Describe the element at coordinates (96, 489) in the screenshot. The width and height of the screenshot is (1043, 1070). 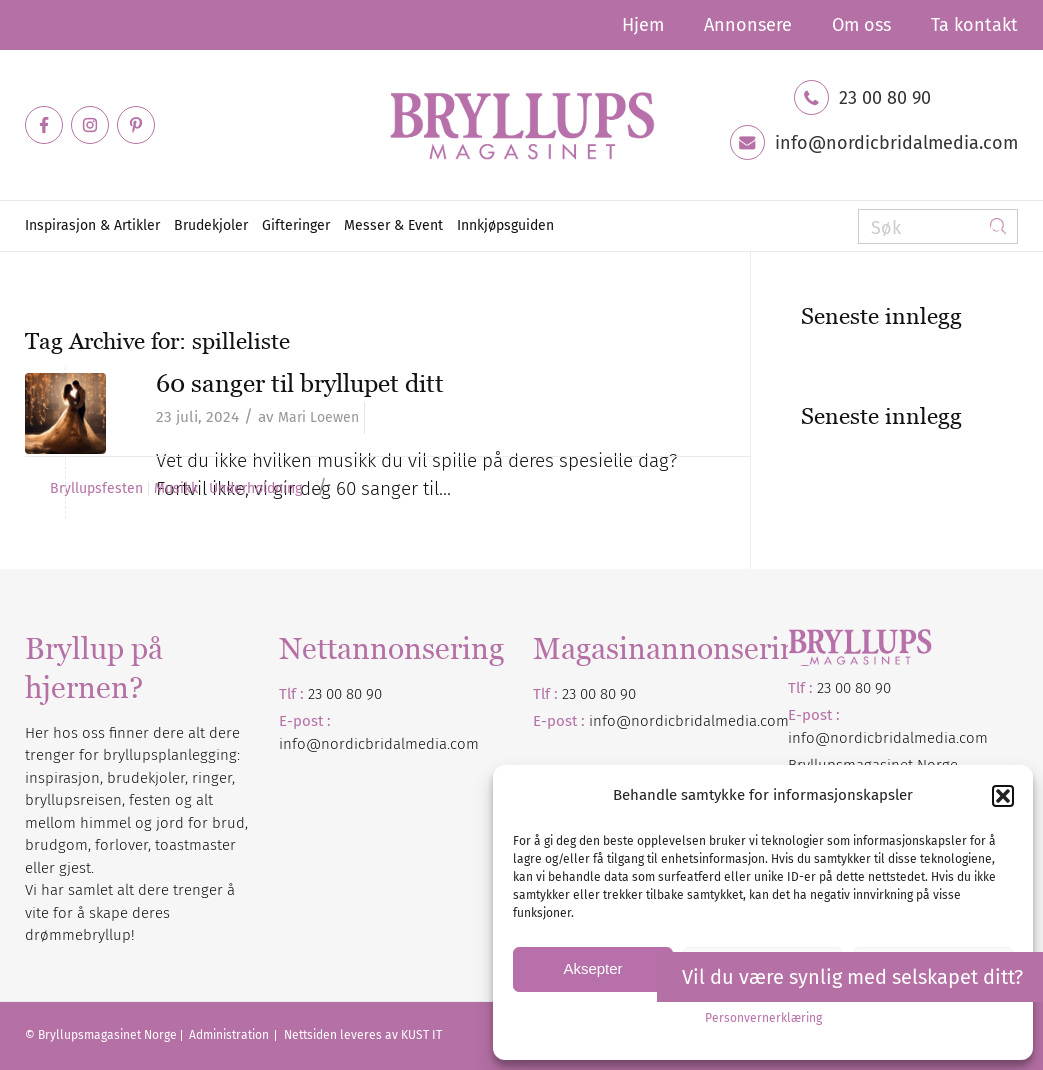
I see `Bryllupsfesten` at that location.